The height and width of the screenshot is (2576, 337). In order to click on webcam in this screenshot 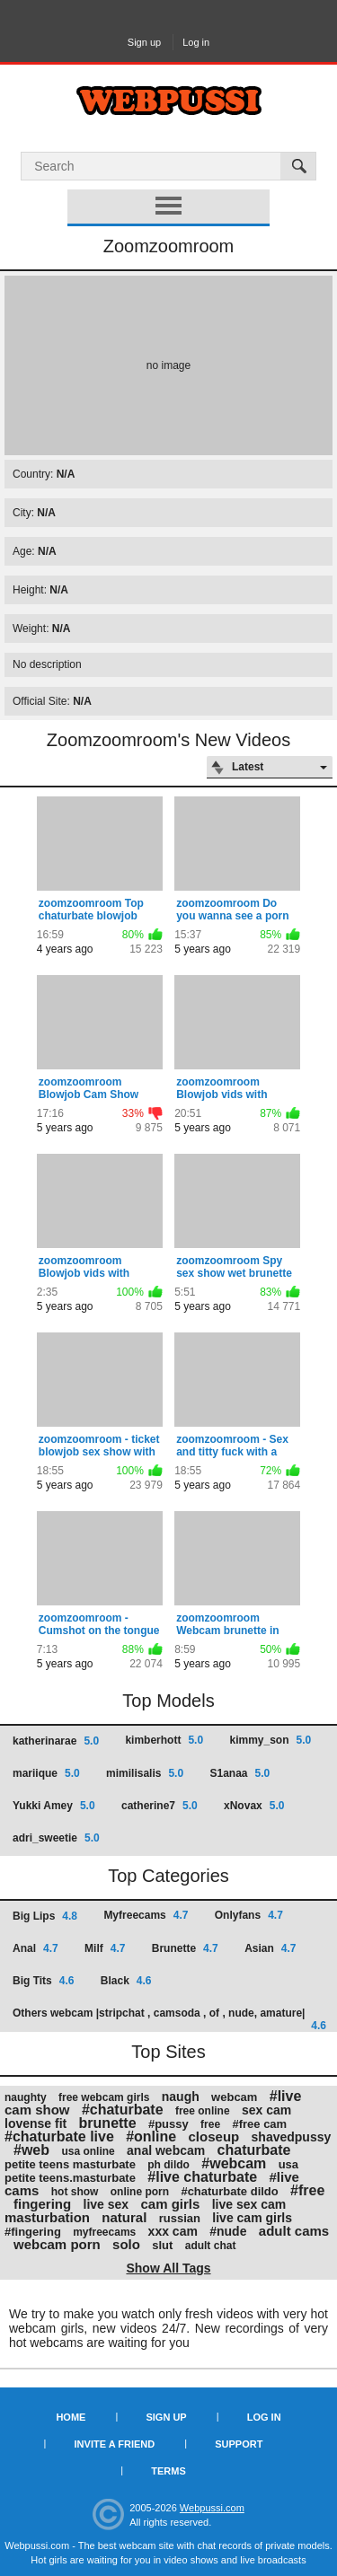, I will do `click(234, 2097)`.